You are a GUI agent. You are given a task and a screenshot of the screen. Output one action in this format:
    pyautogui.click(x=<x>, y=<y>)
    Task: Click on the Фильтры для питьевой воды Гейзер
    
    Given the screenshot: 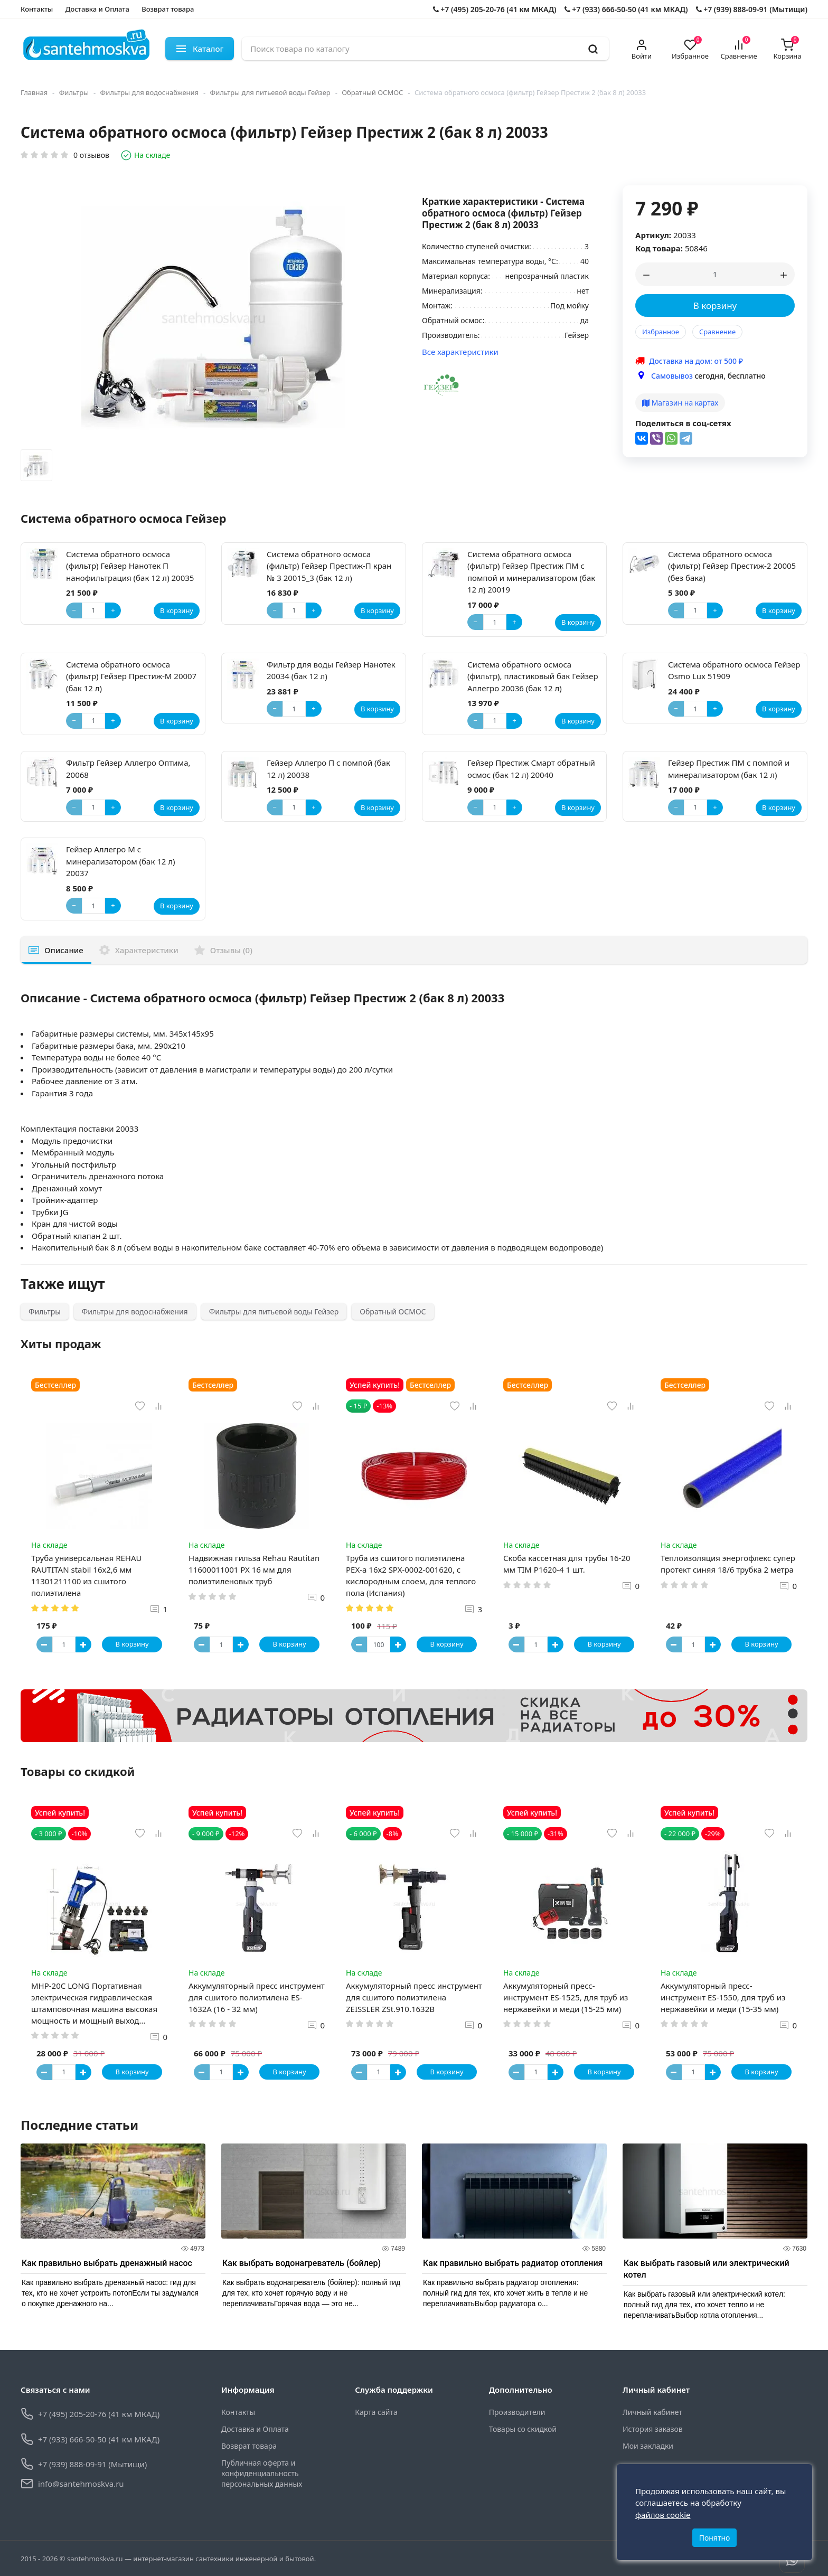 What is the action you would take?
    pyautogui.click(x=270, y=92)
    